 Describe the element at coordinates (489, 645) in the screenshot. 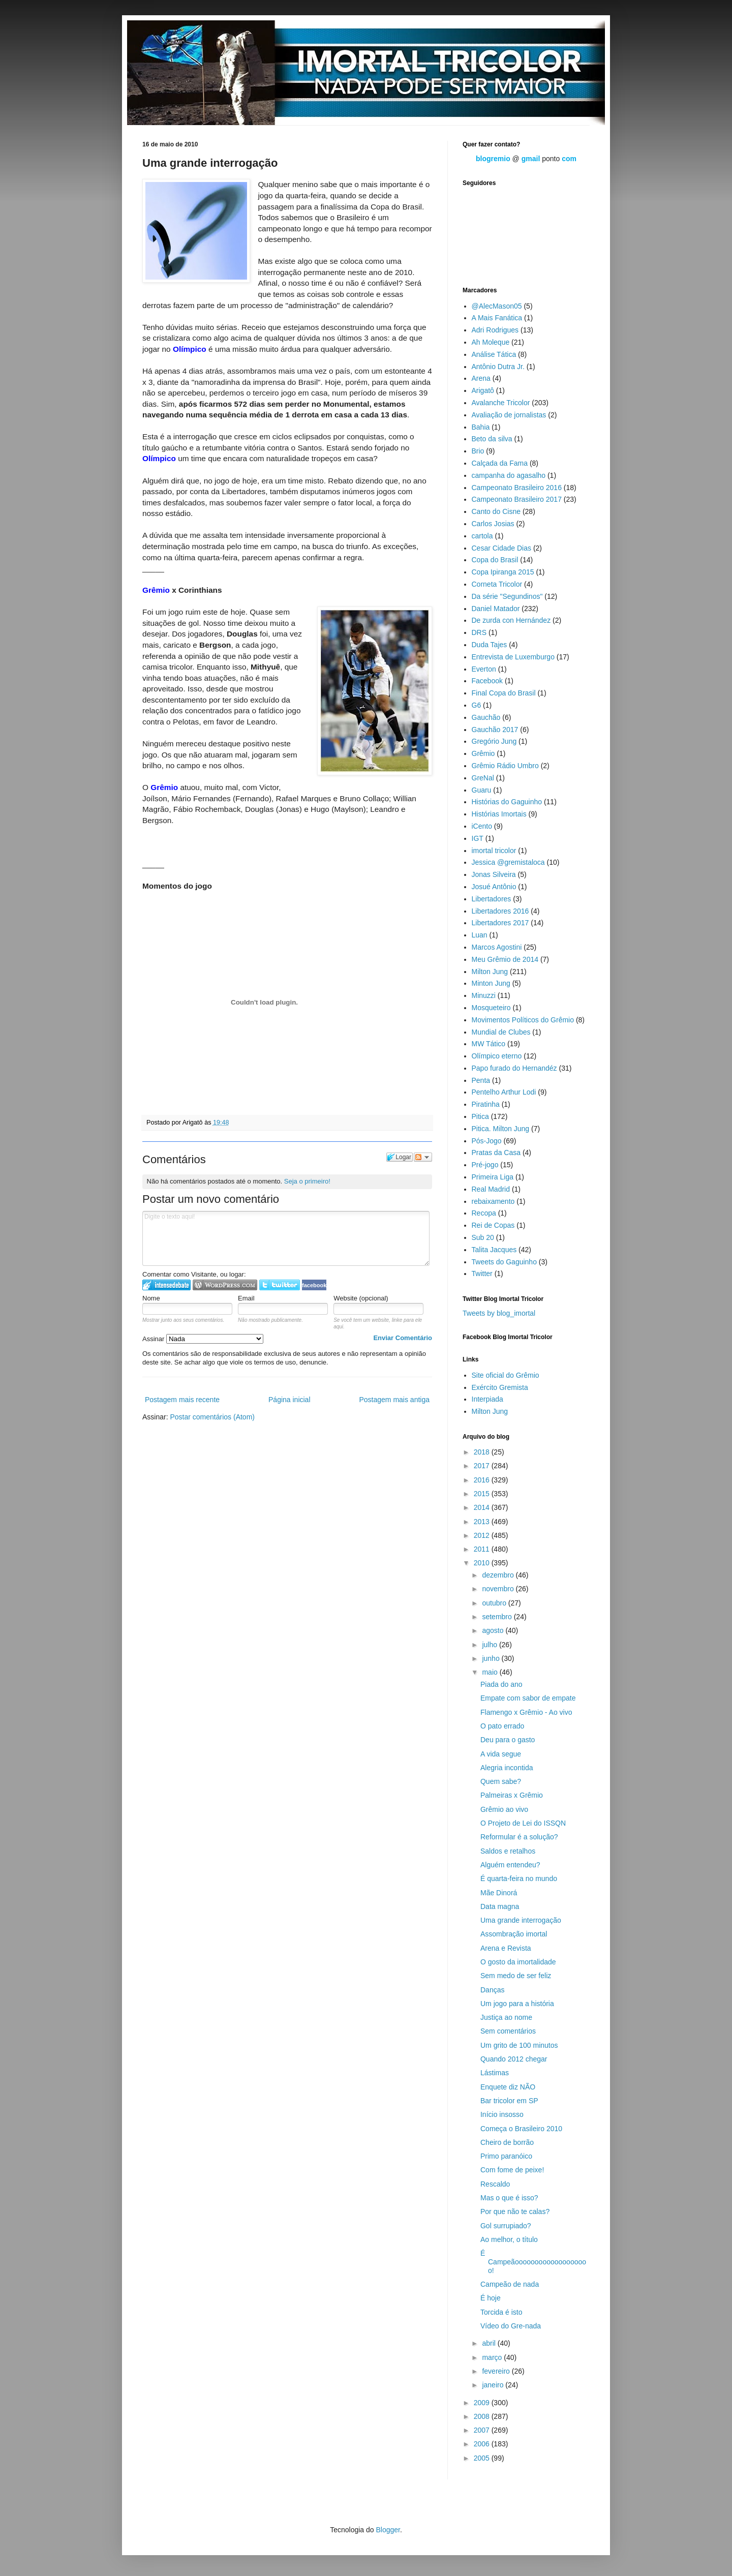

I see `Duda Tajes` at that location.